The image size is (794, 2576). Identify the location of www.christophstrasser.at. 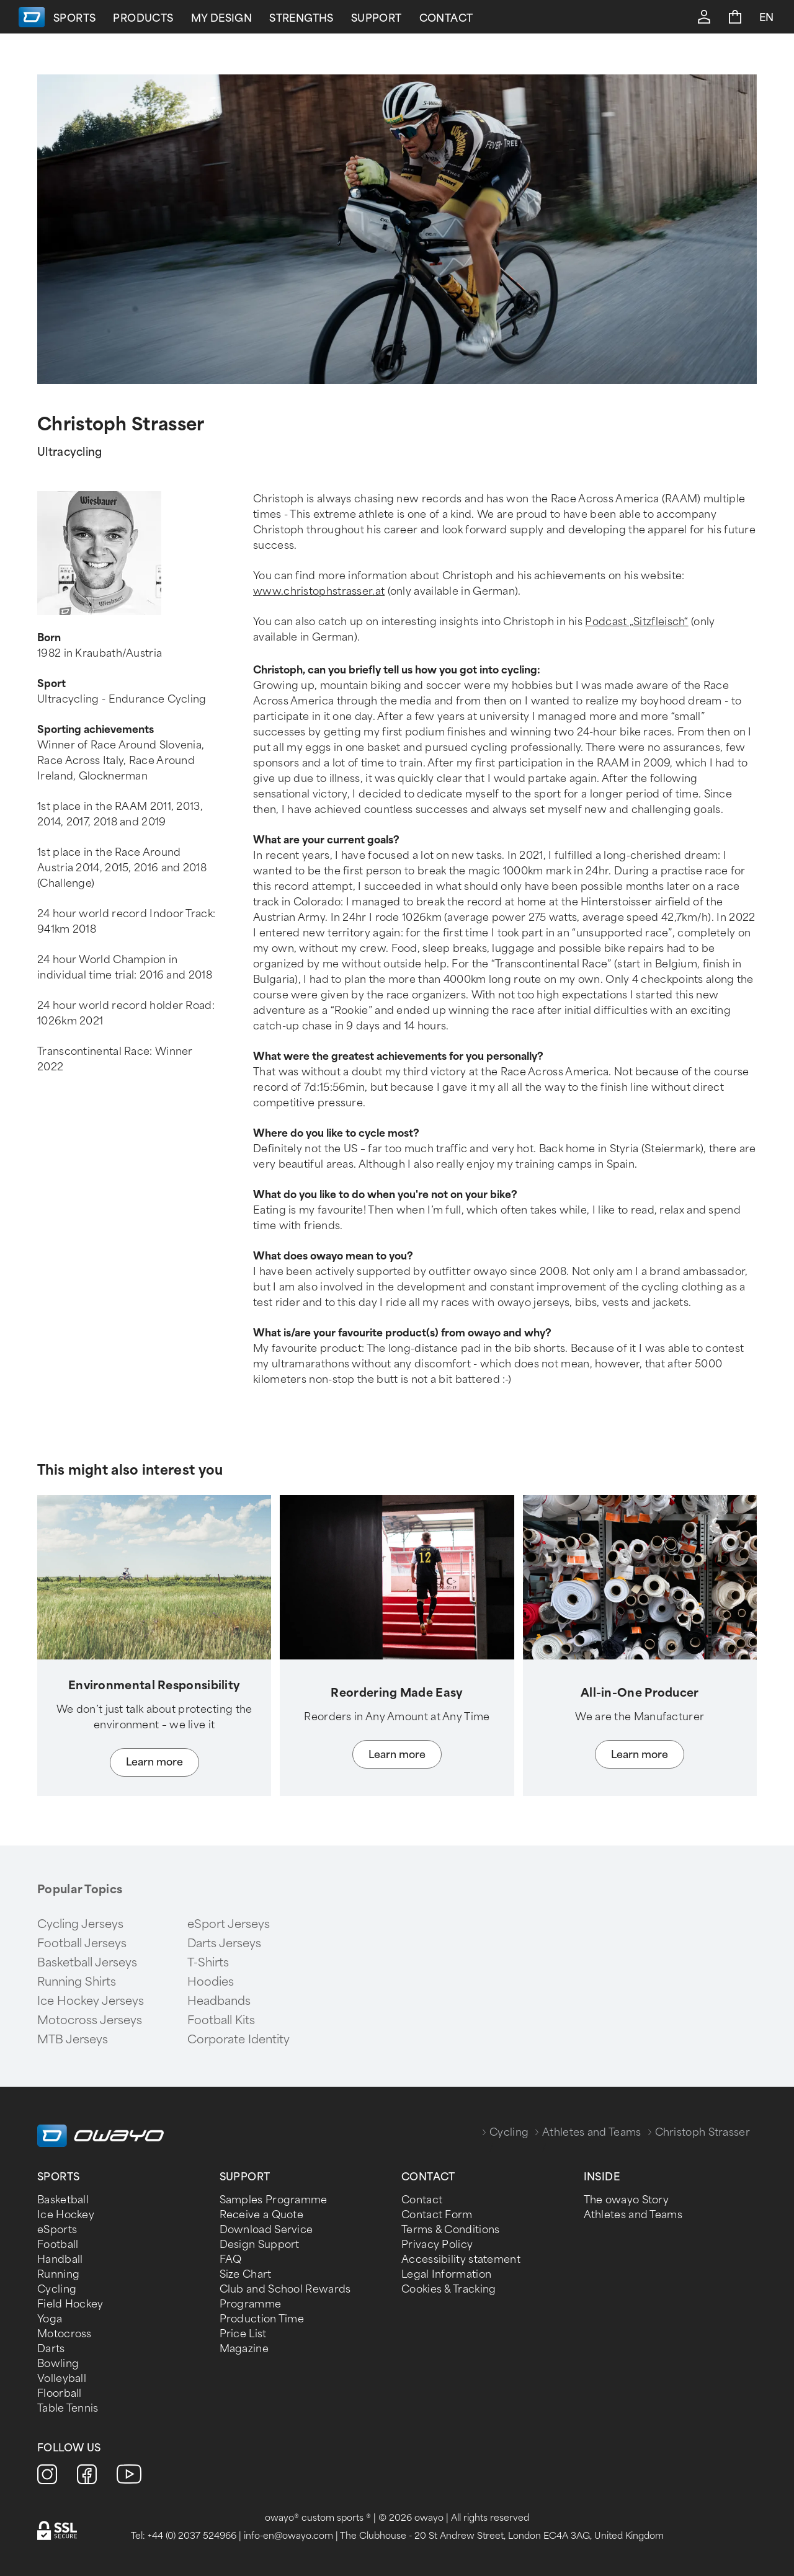
(319, 591).